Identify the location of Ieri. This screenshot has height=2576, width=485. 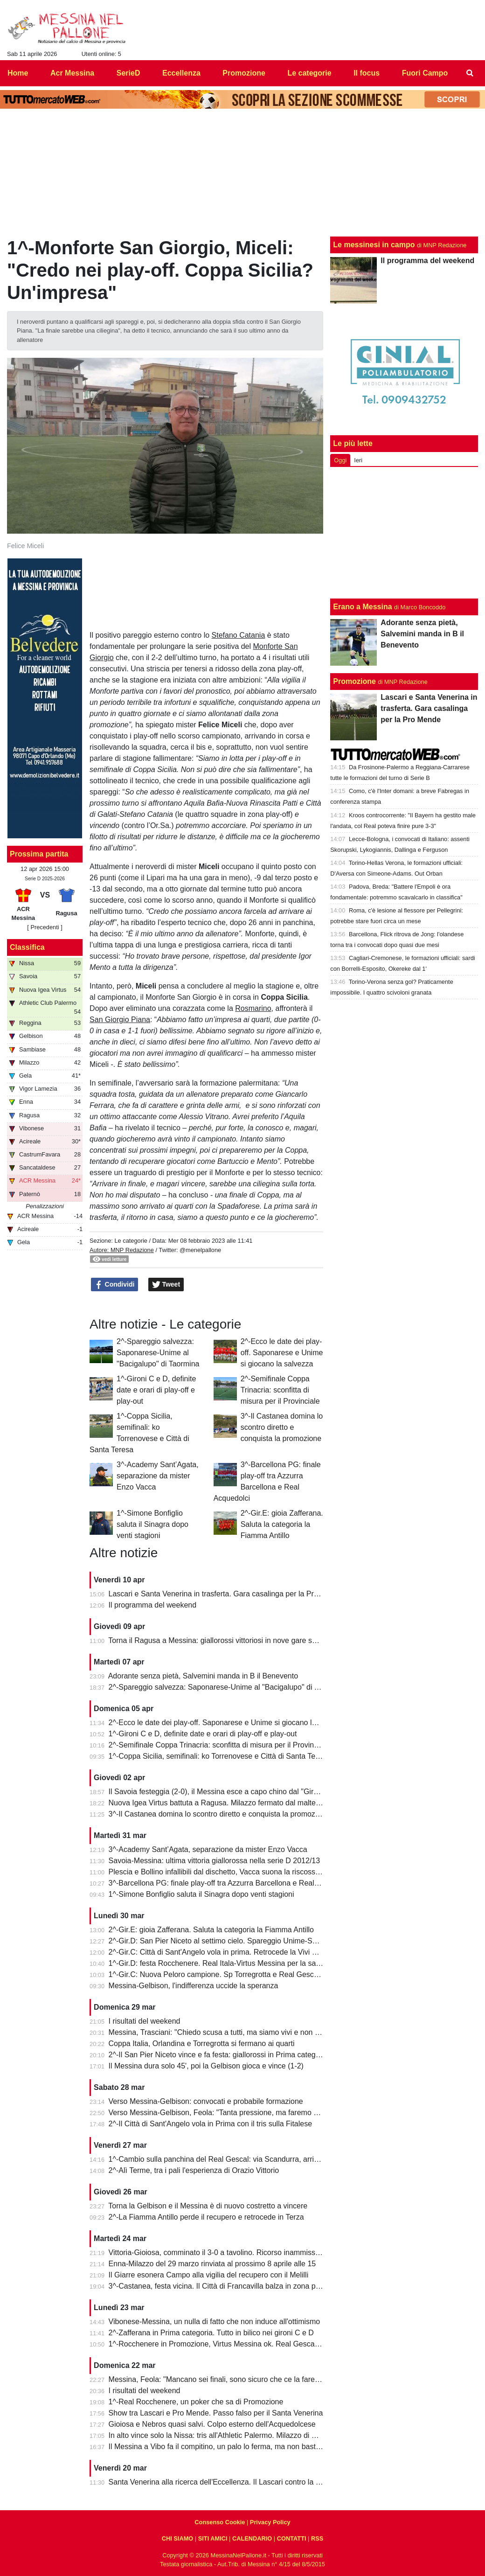
(358, 460).